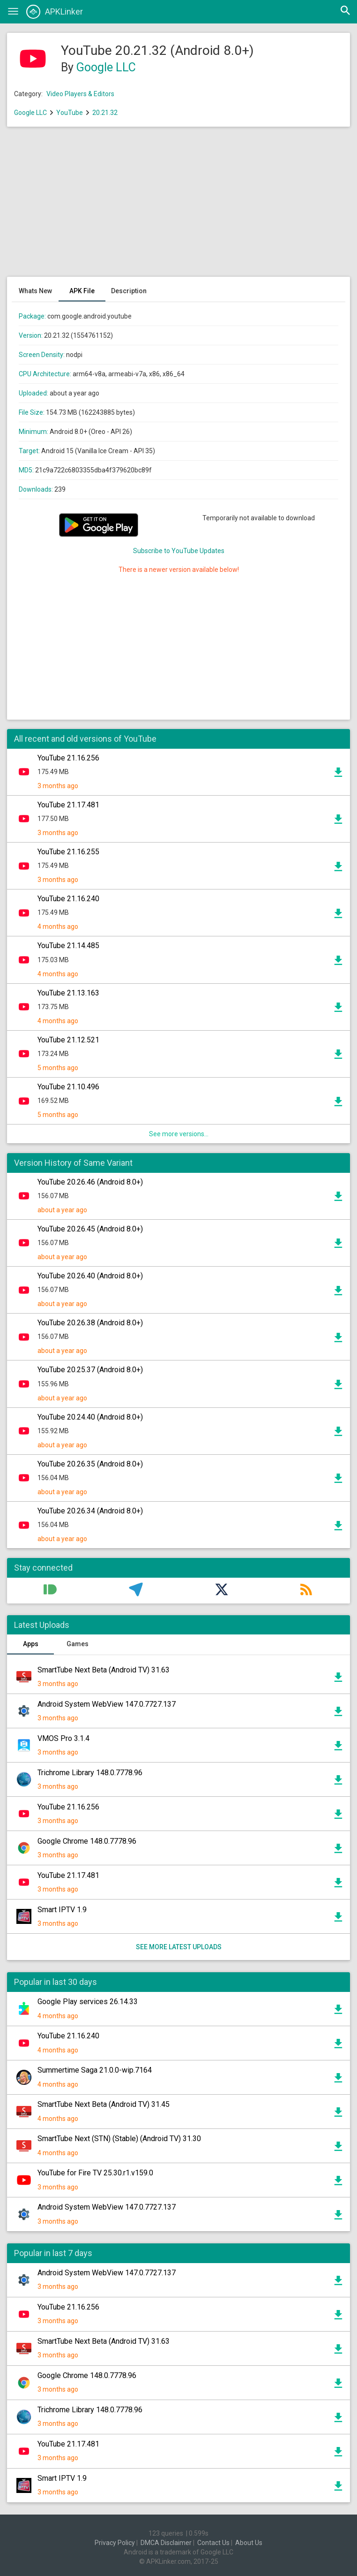 This screenshot has width=357, height=2576. Describe the element at coordinates (89, 1772) in the screenshot. I see `Trichrome Library 148.0.7778.96` at that location.